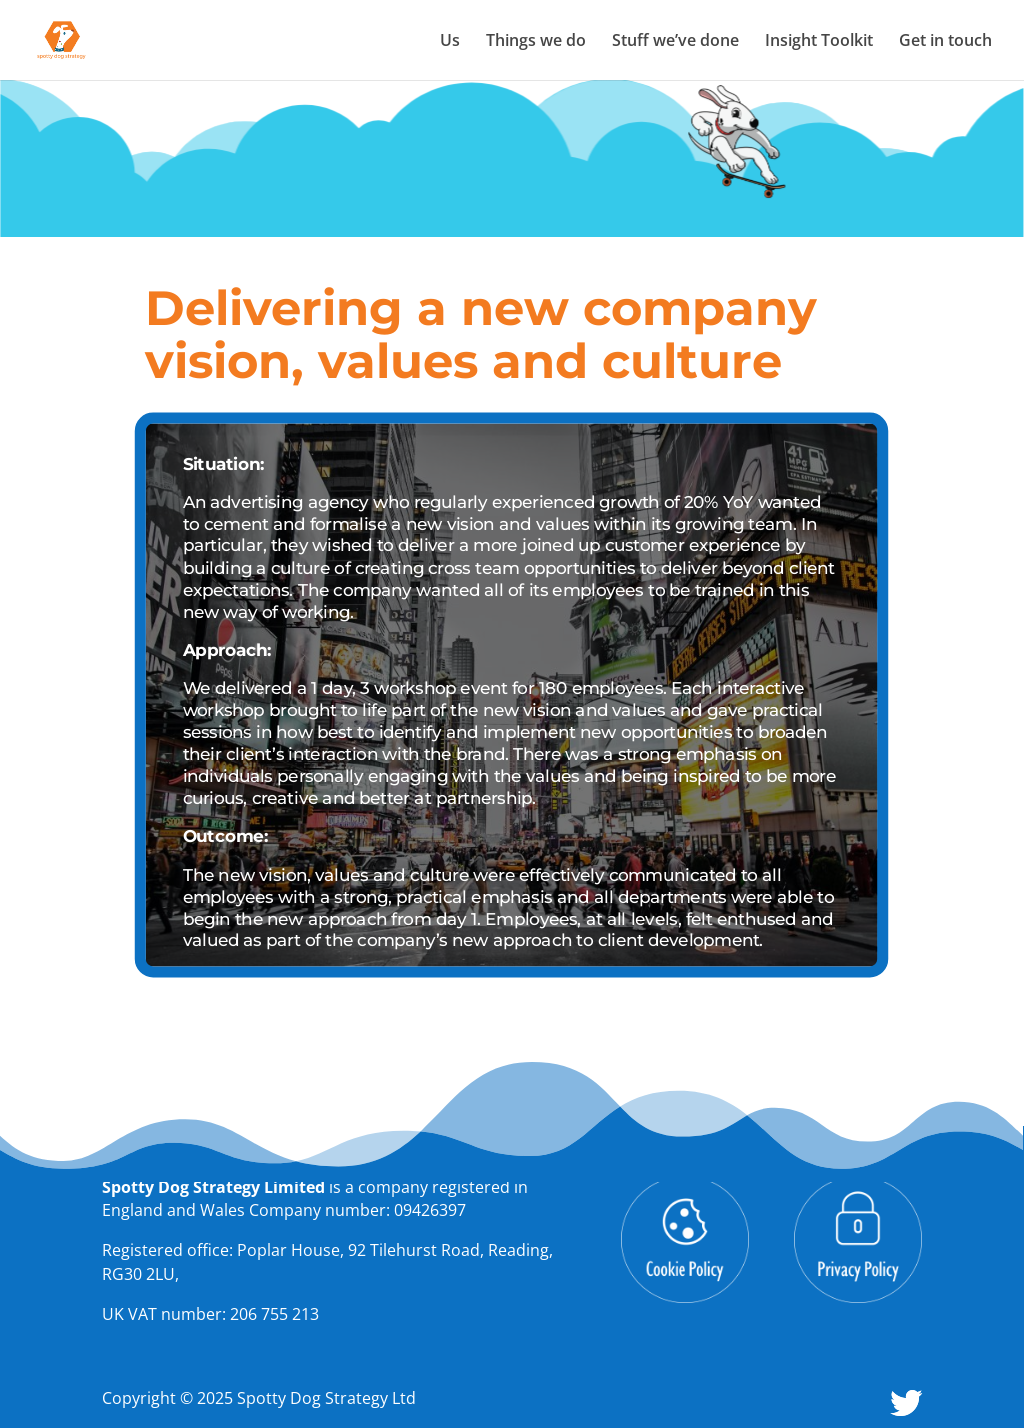 This screenshot has width=1024, height=1428. Describe the element at coordinates (945, 42) in the screenshot. I see `Get in touch` at that location.